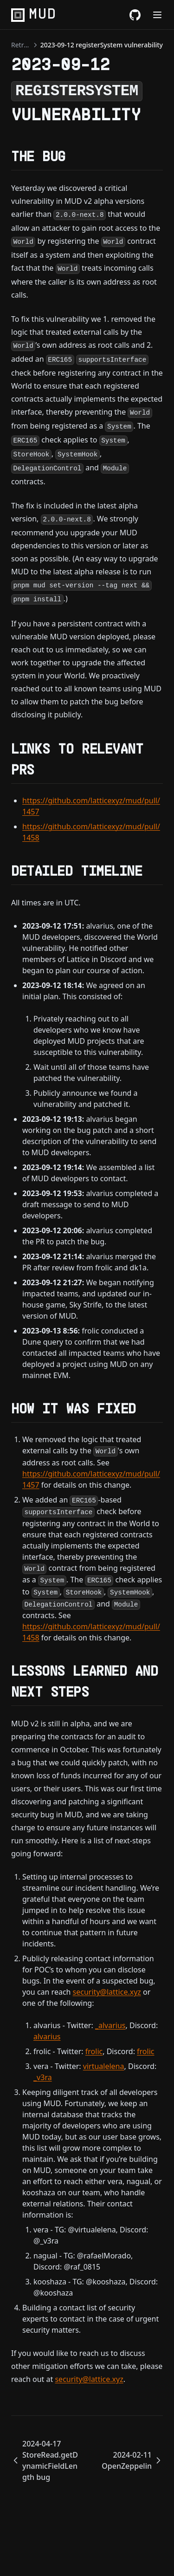 The width and height of the screenshot is (174, 2576). I want to click on virtualelena, so click(103, 2066).